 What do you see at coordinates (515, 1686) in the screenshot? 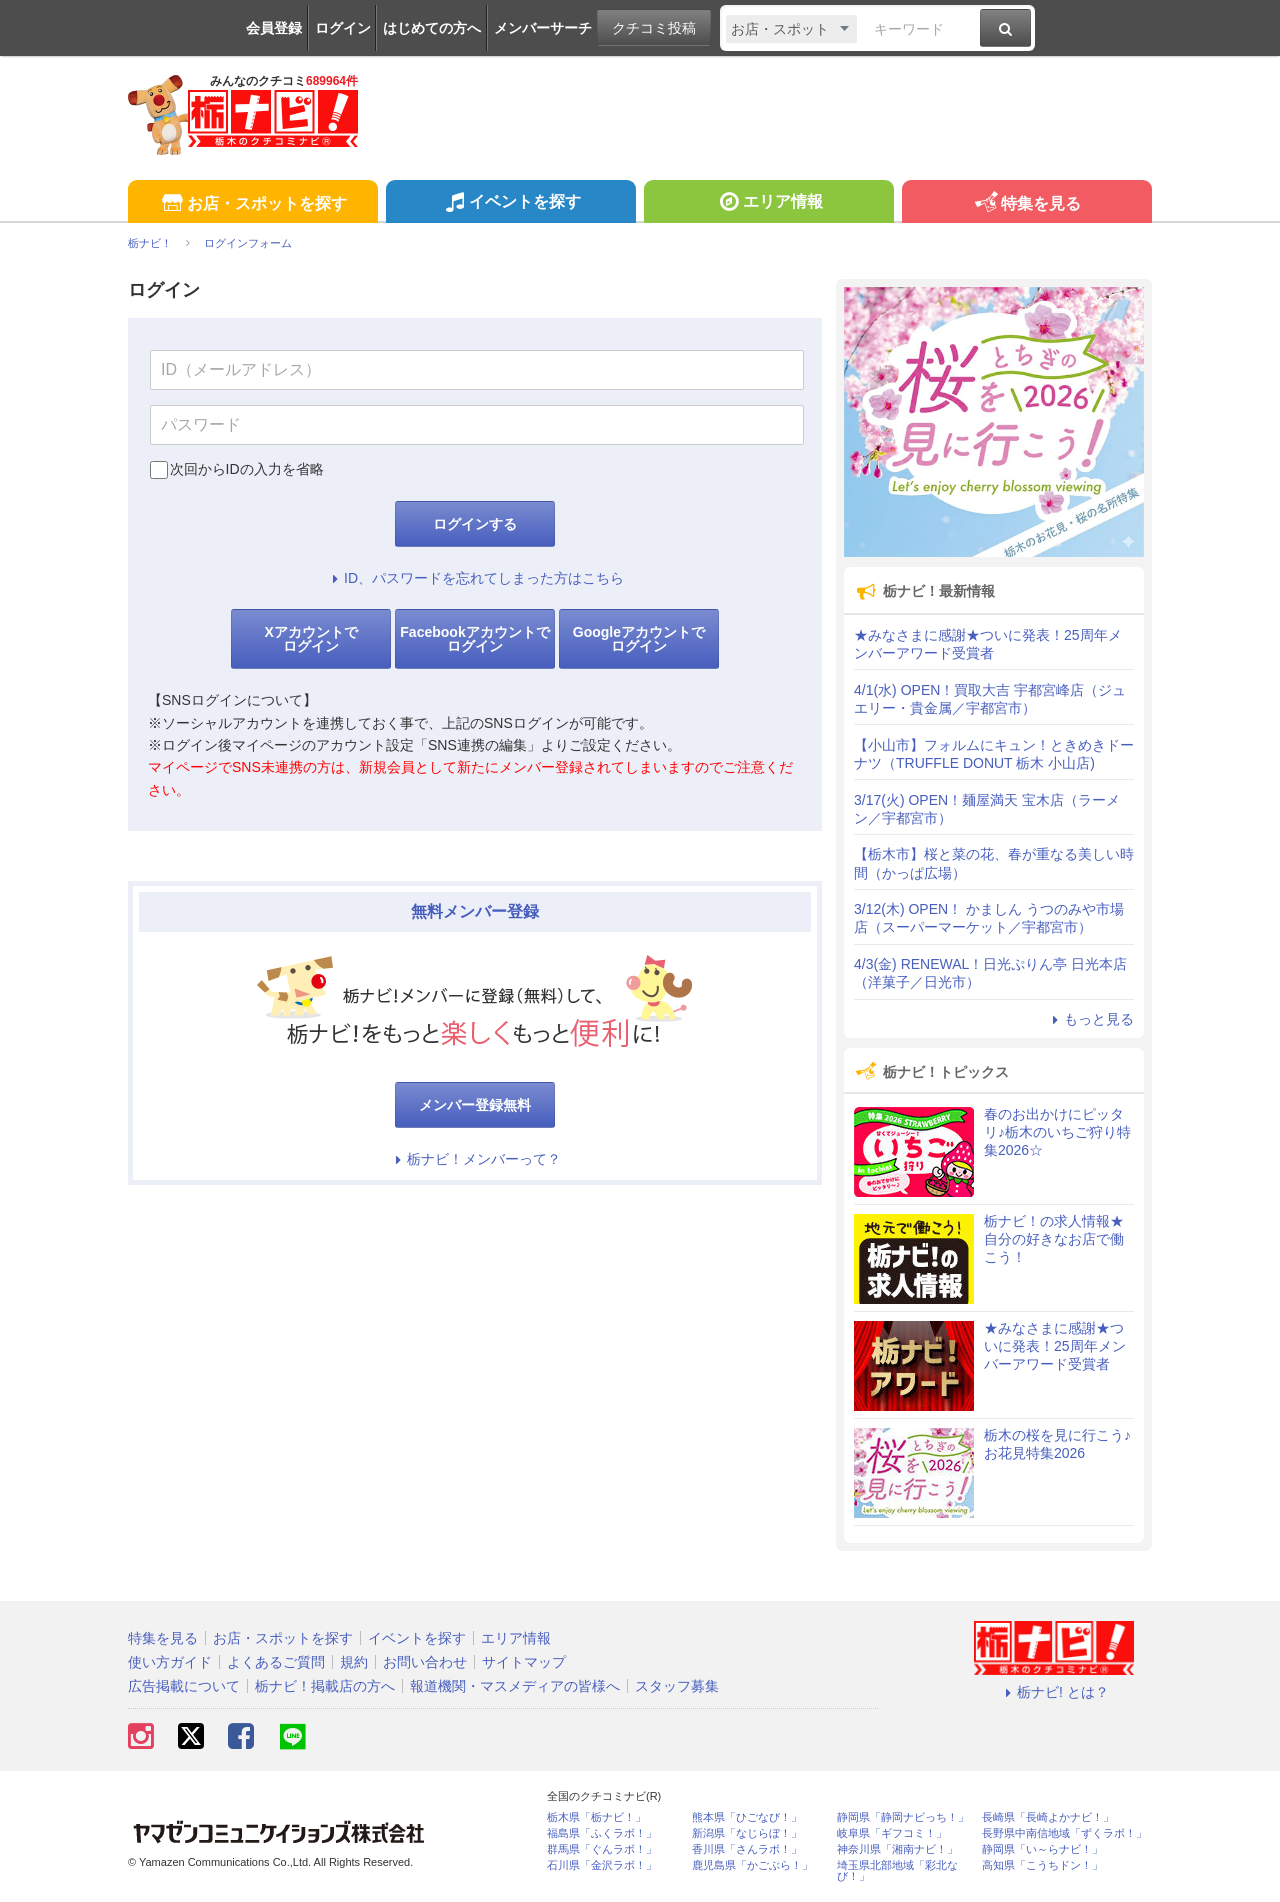
I see `報道機関・マスメディアの皆様へ` at bounding box center [515, 1686].